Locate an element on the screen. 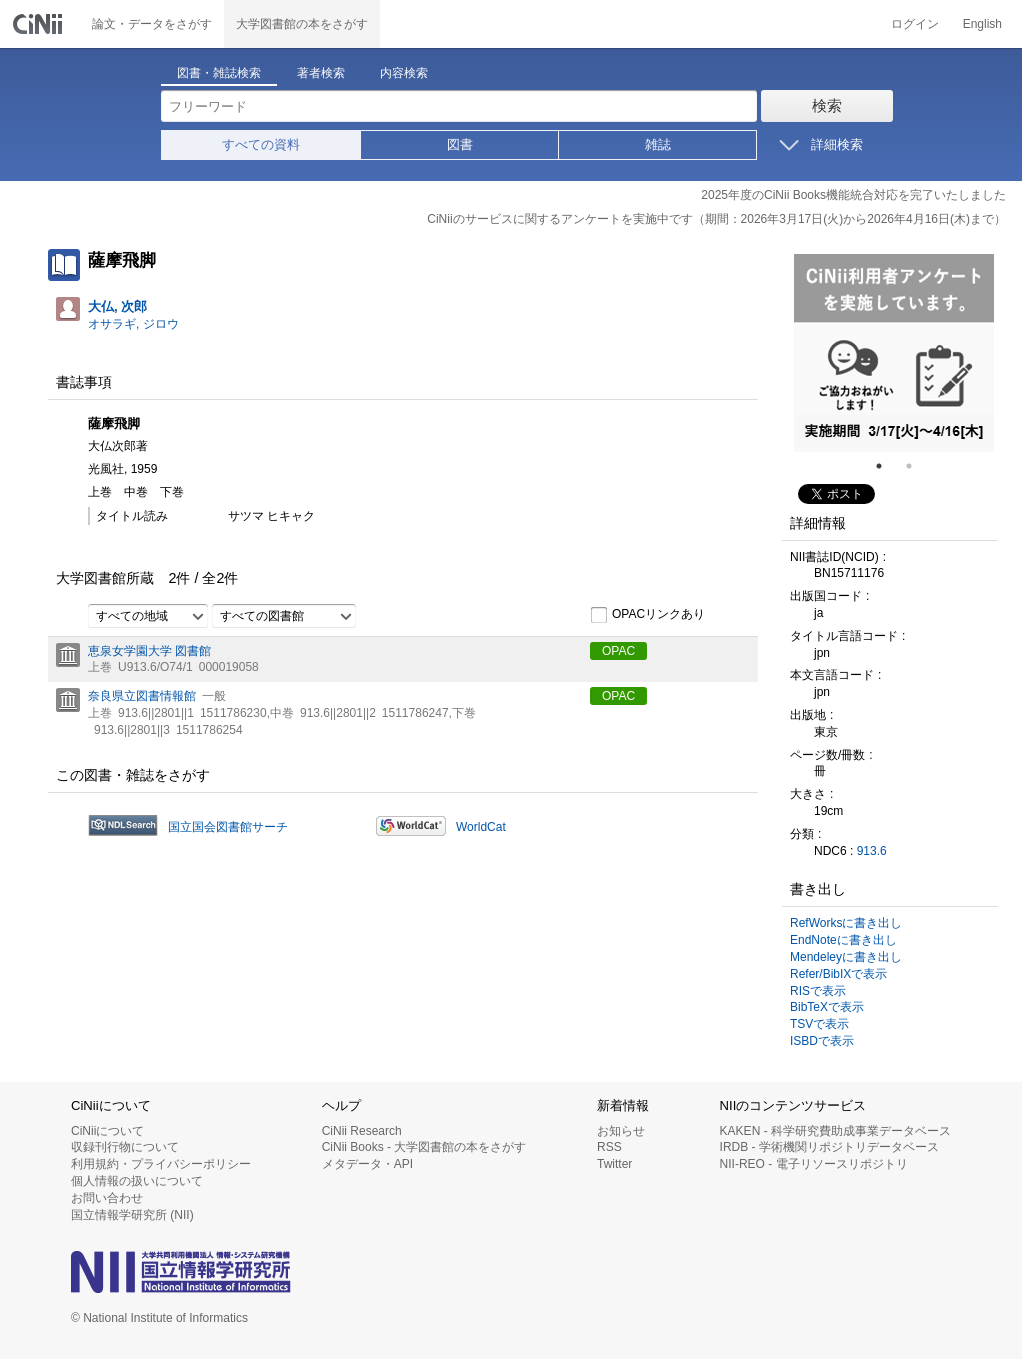 Image resolution: width=1022 pixels, height=1359 pixels. 検索 is located at coordinates (827, 105).